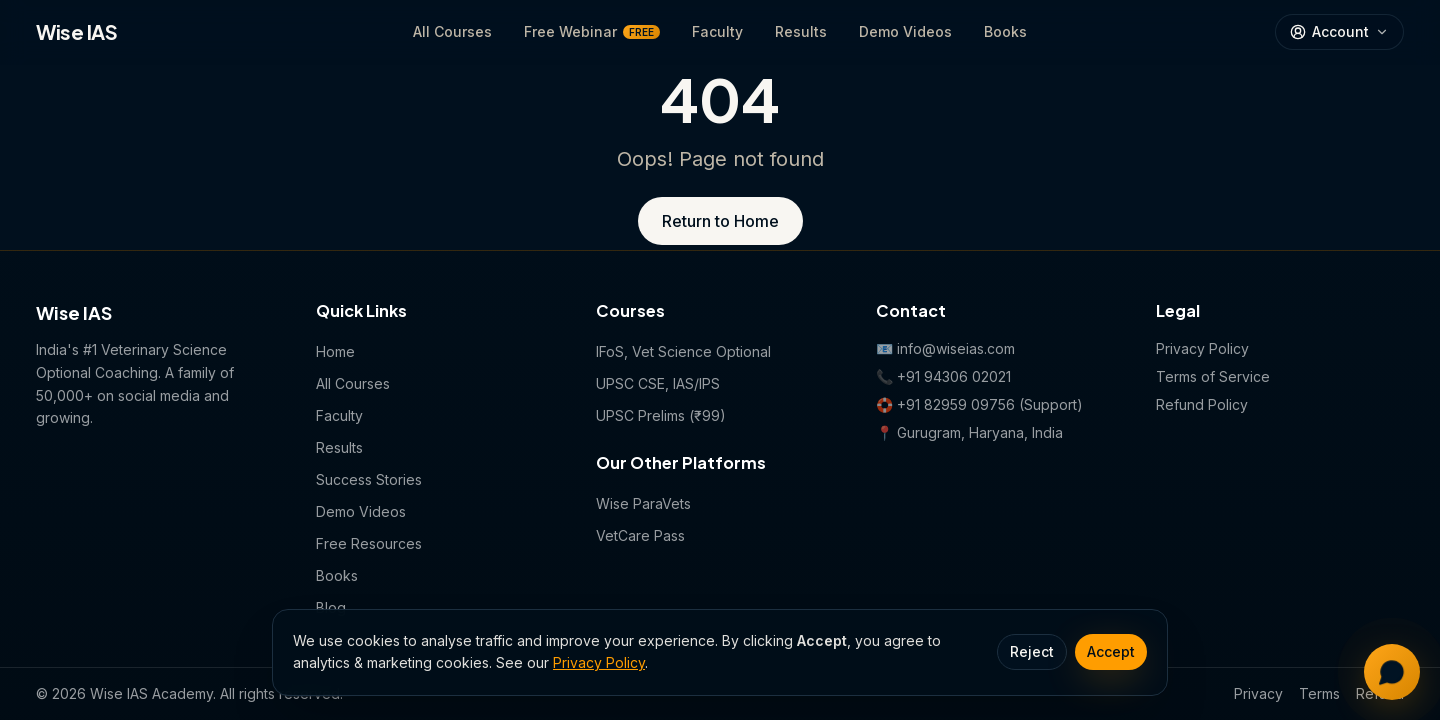 Image resolution: width=1440 pixels, height=720 pixels. I want to click on 📧 info@wiseias.com, so click(945, 348).